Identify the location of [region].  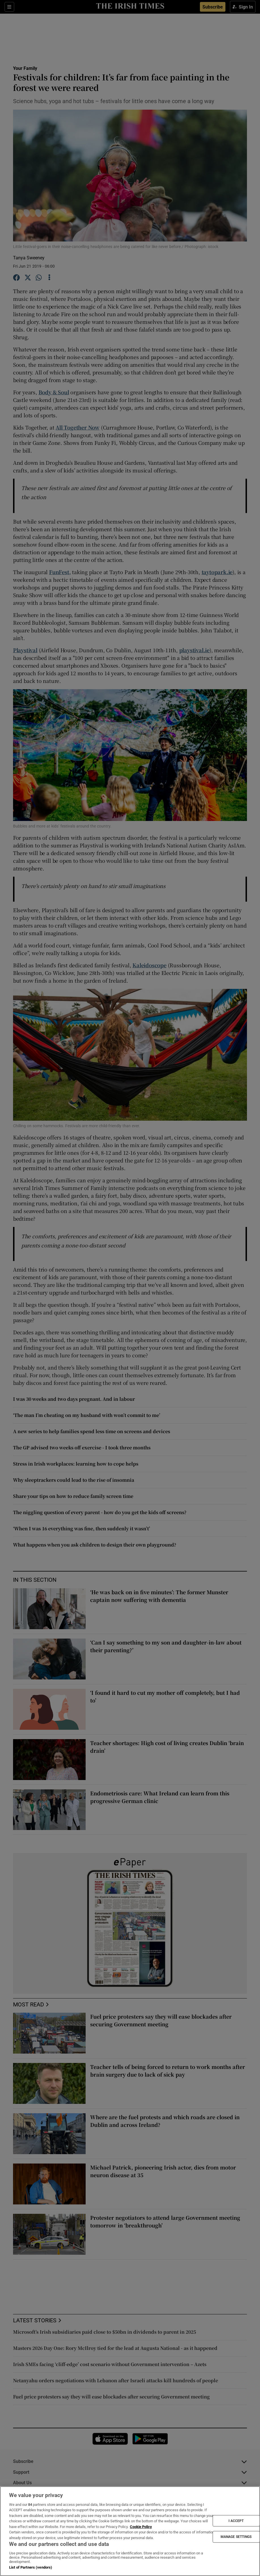
(130, 2531).